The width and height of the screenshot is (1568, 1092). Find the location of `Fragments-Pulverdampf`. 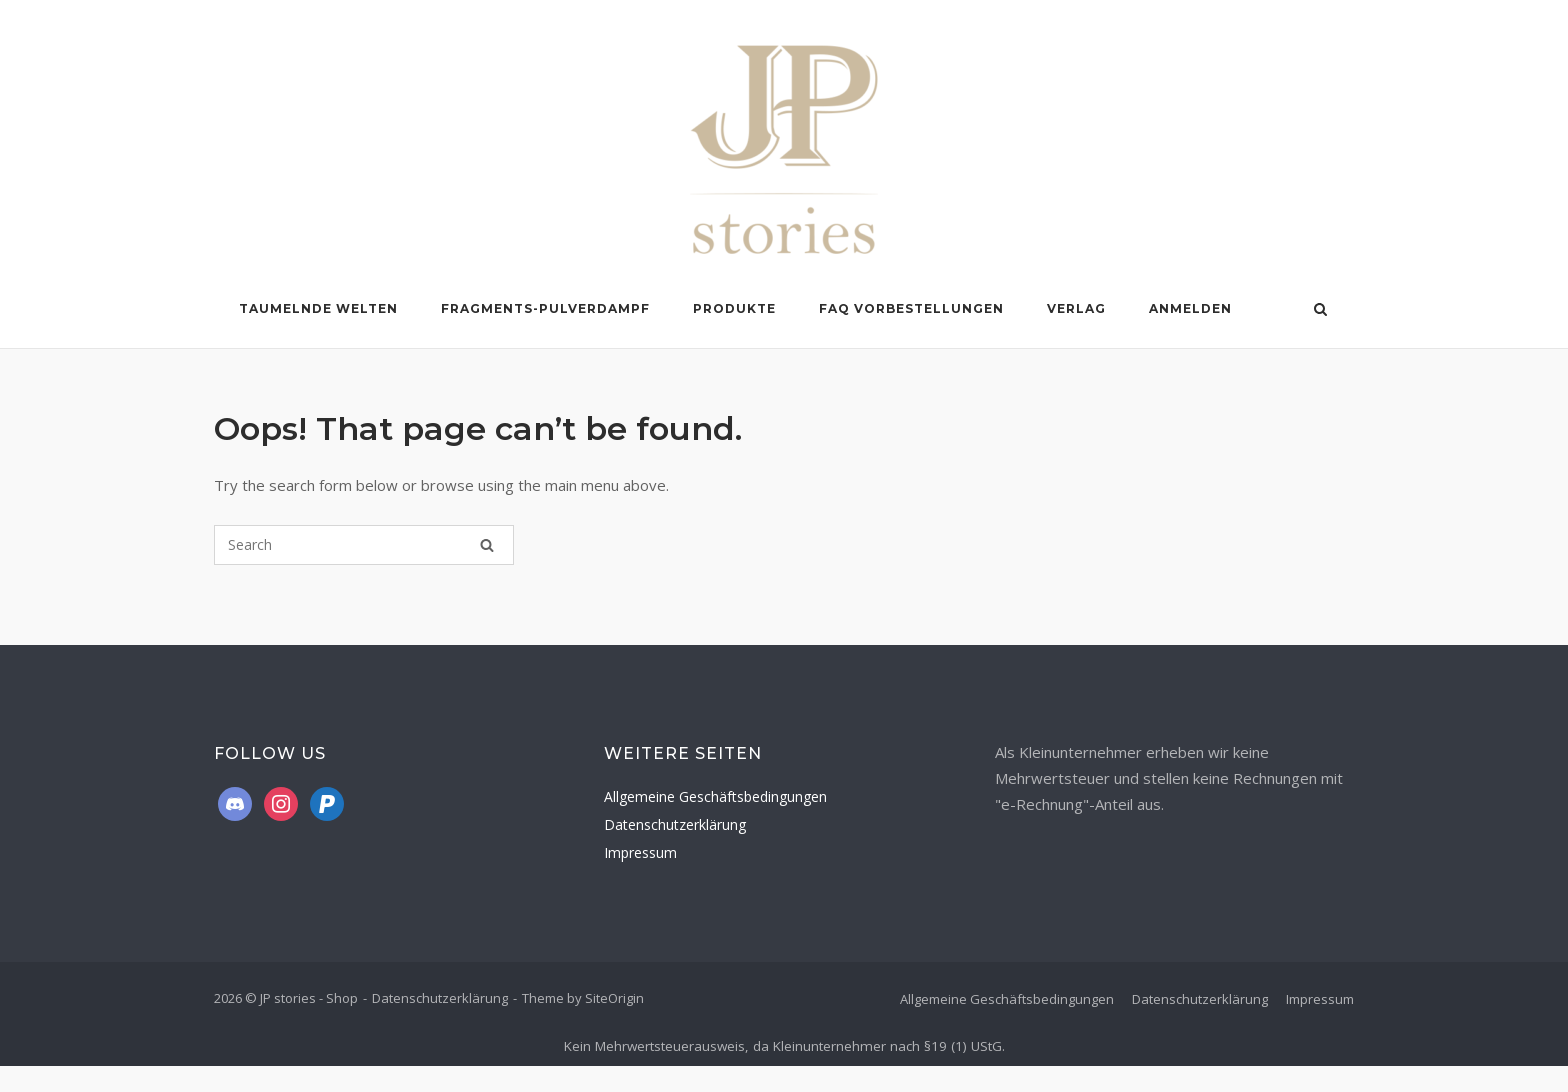

Fragments-Pulverdampf is located at coordinates (545, 308).